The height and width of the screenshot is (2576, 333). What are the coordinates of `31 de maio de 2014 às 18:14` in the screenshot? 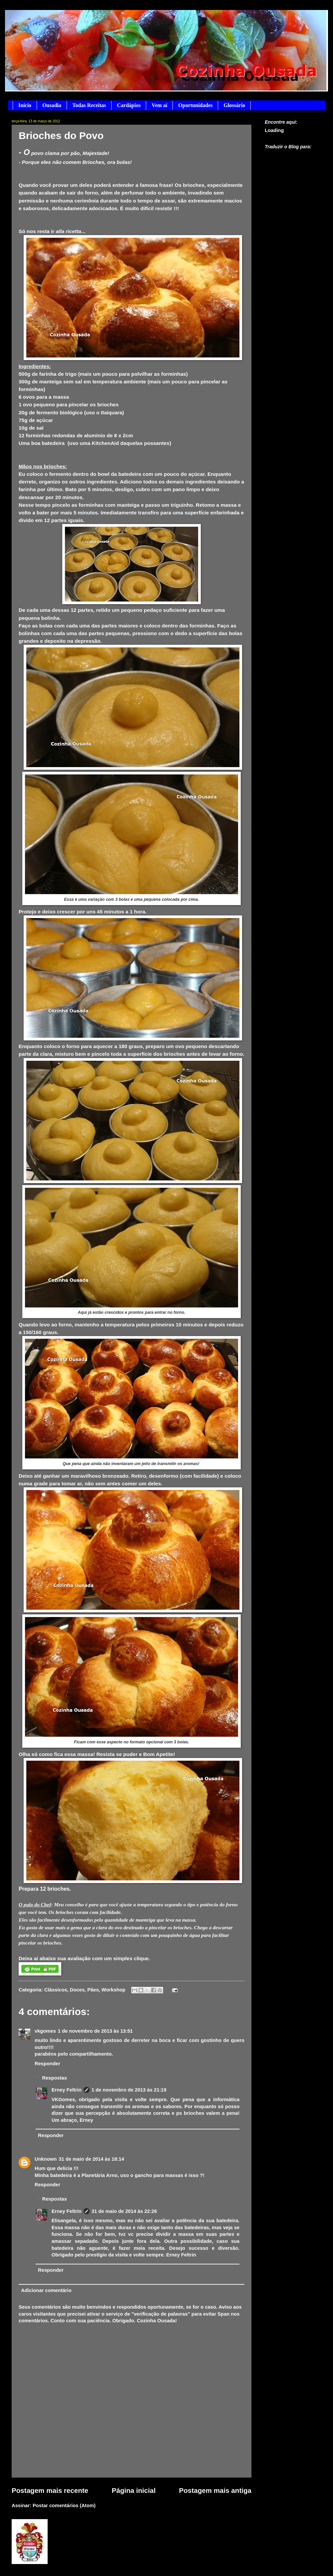 It's located at (91, 2159).